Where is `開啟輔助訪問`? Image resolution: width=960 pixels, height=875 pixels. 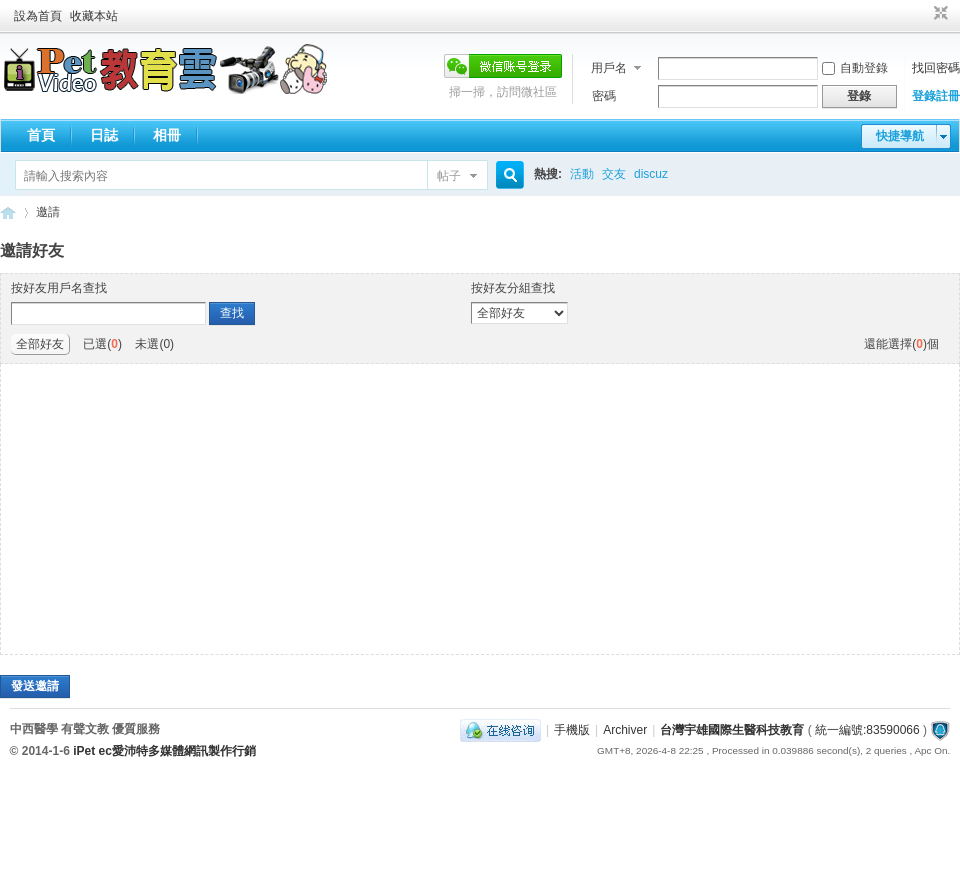
開啟輔助訪問 is located at coordinates (922, 14).